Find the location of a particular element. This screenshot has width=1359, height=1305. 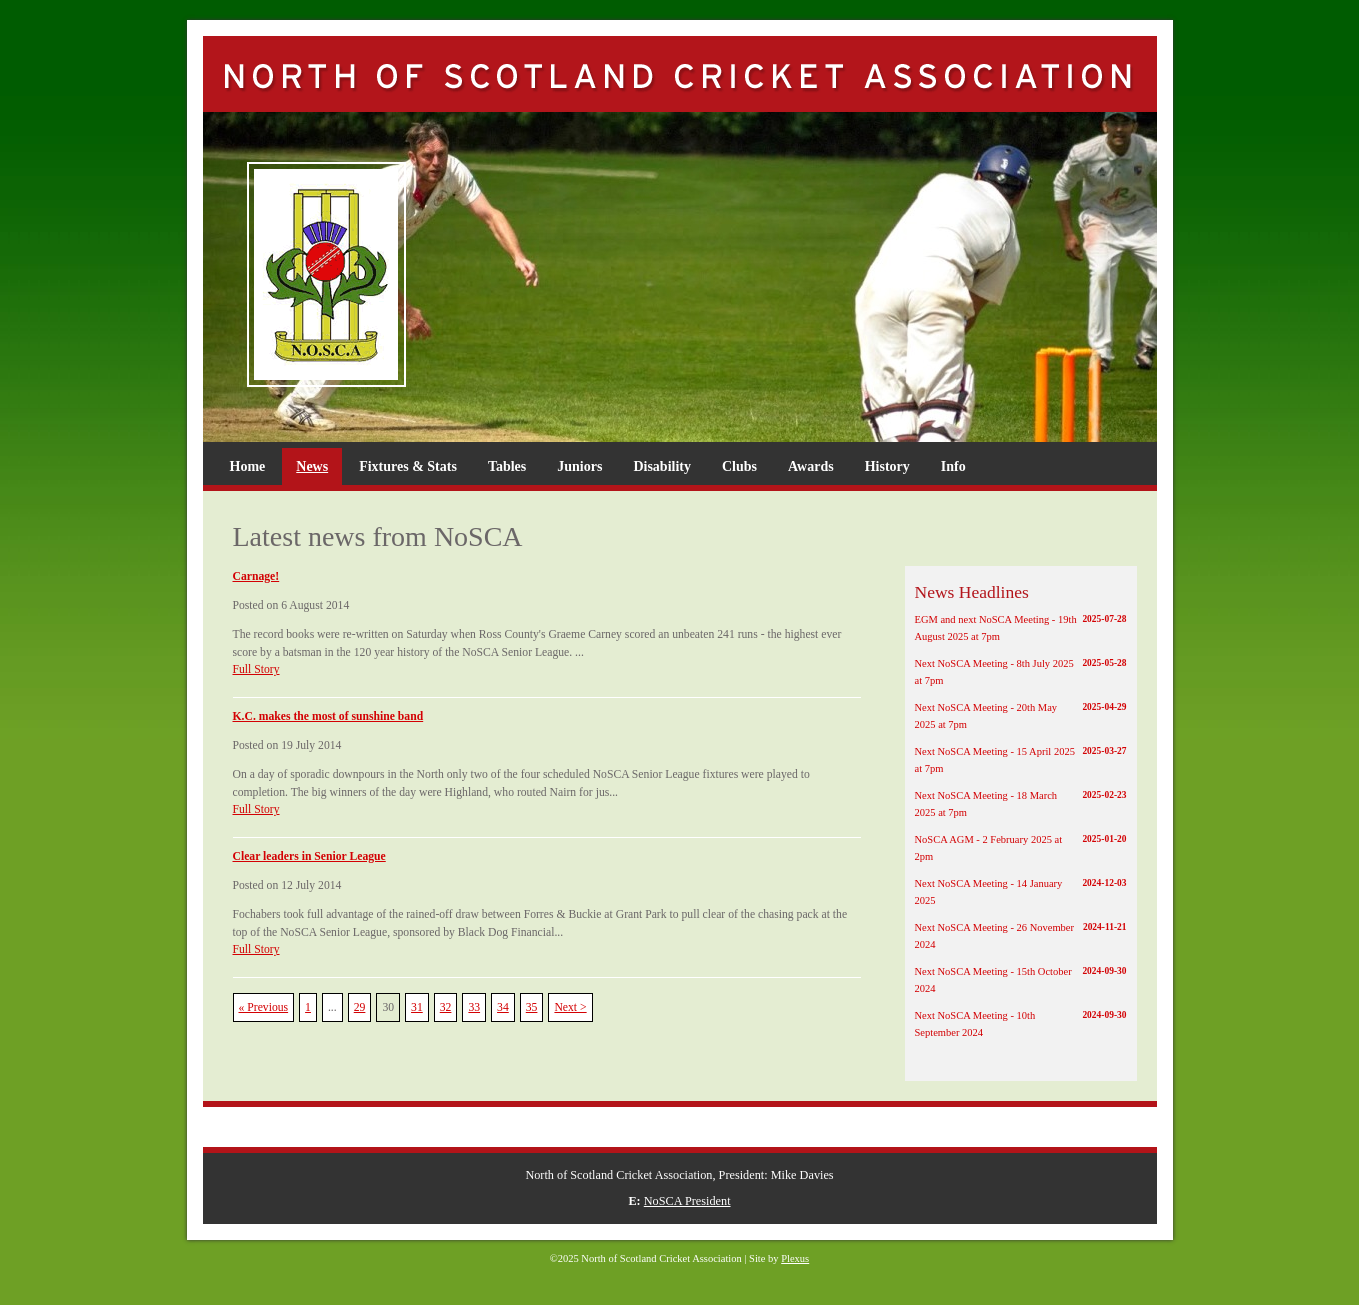

Tables is located at coordinates (507, 466).